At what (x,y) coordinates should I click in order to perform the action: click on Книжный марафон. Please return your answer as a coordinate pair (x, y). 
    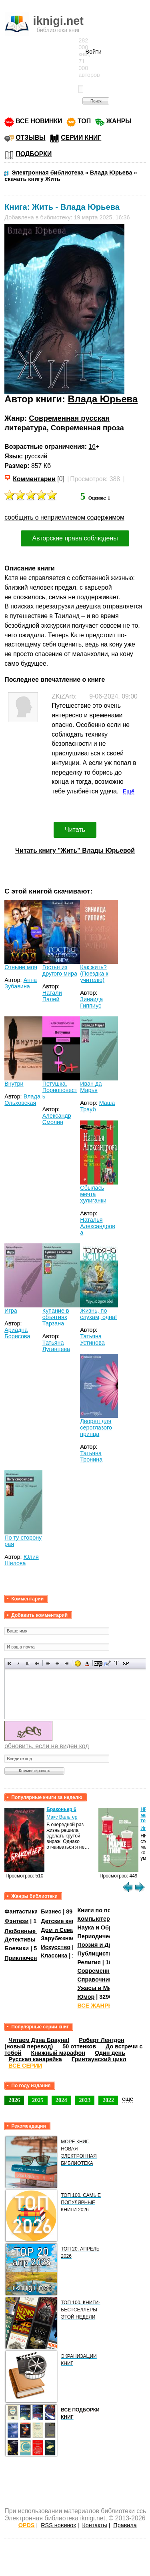
    Looking at the image, I should click on (58, 2053).